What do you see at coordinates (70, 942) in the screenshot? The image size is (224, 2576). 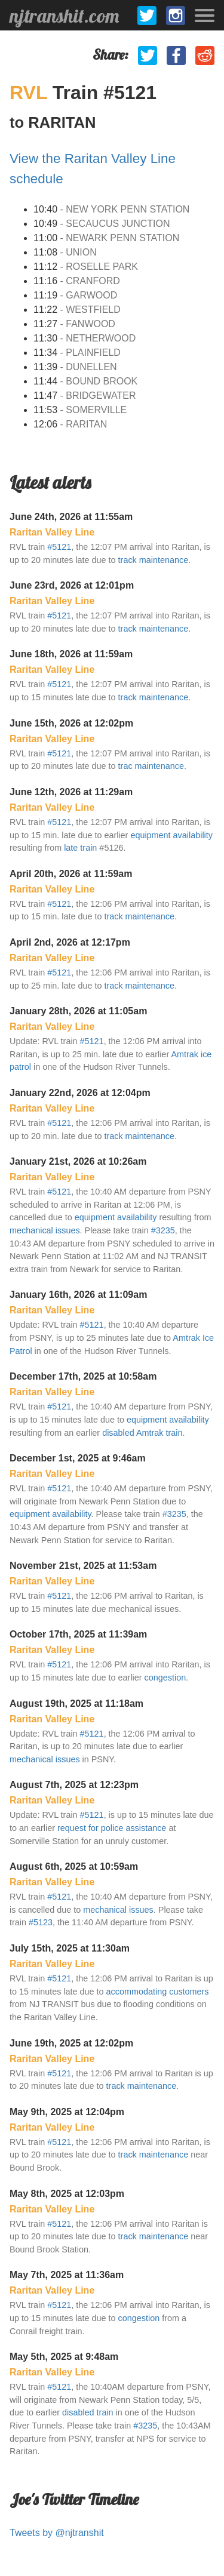 I see `April 2nd, 2026 at 12:17pm` at bounding box center [70, 942].